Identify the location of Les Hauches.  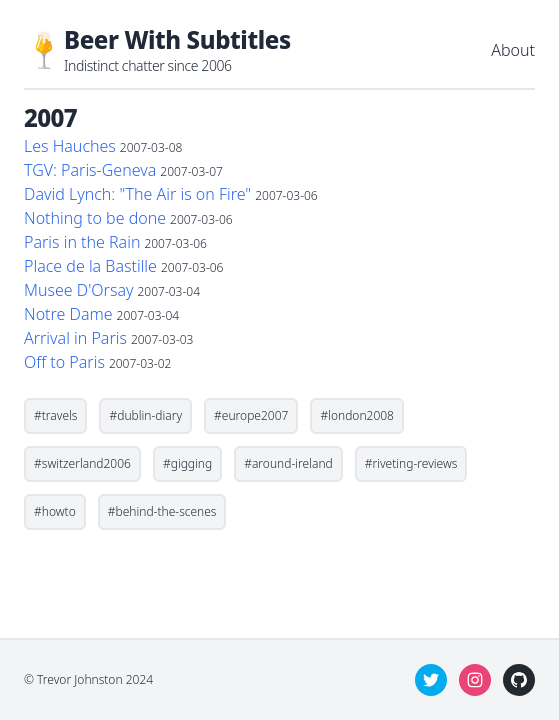
(70, 146).